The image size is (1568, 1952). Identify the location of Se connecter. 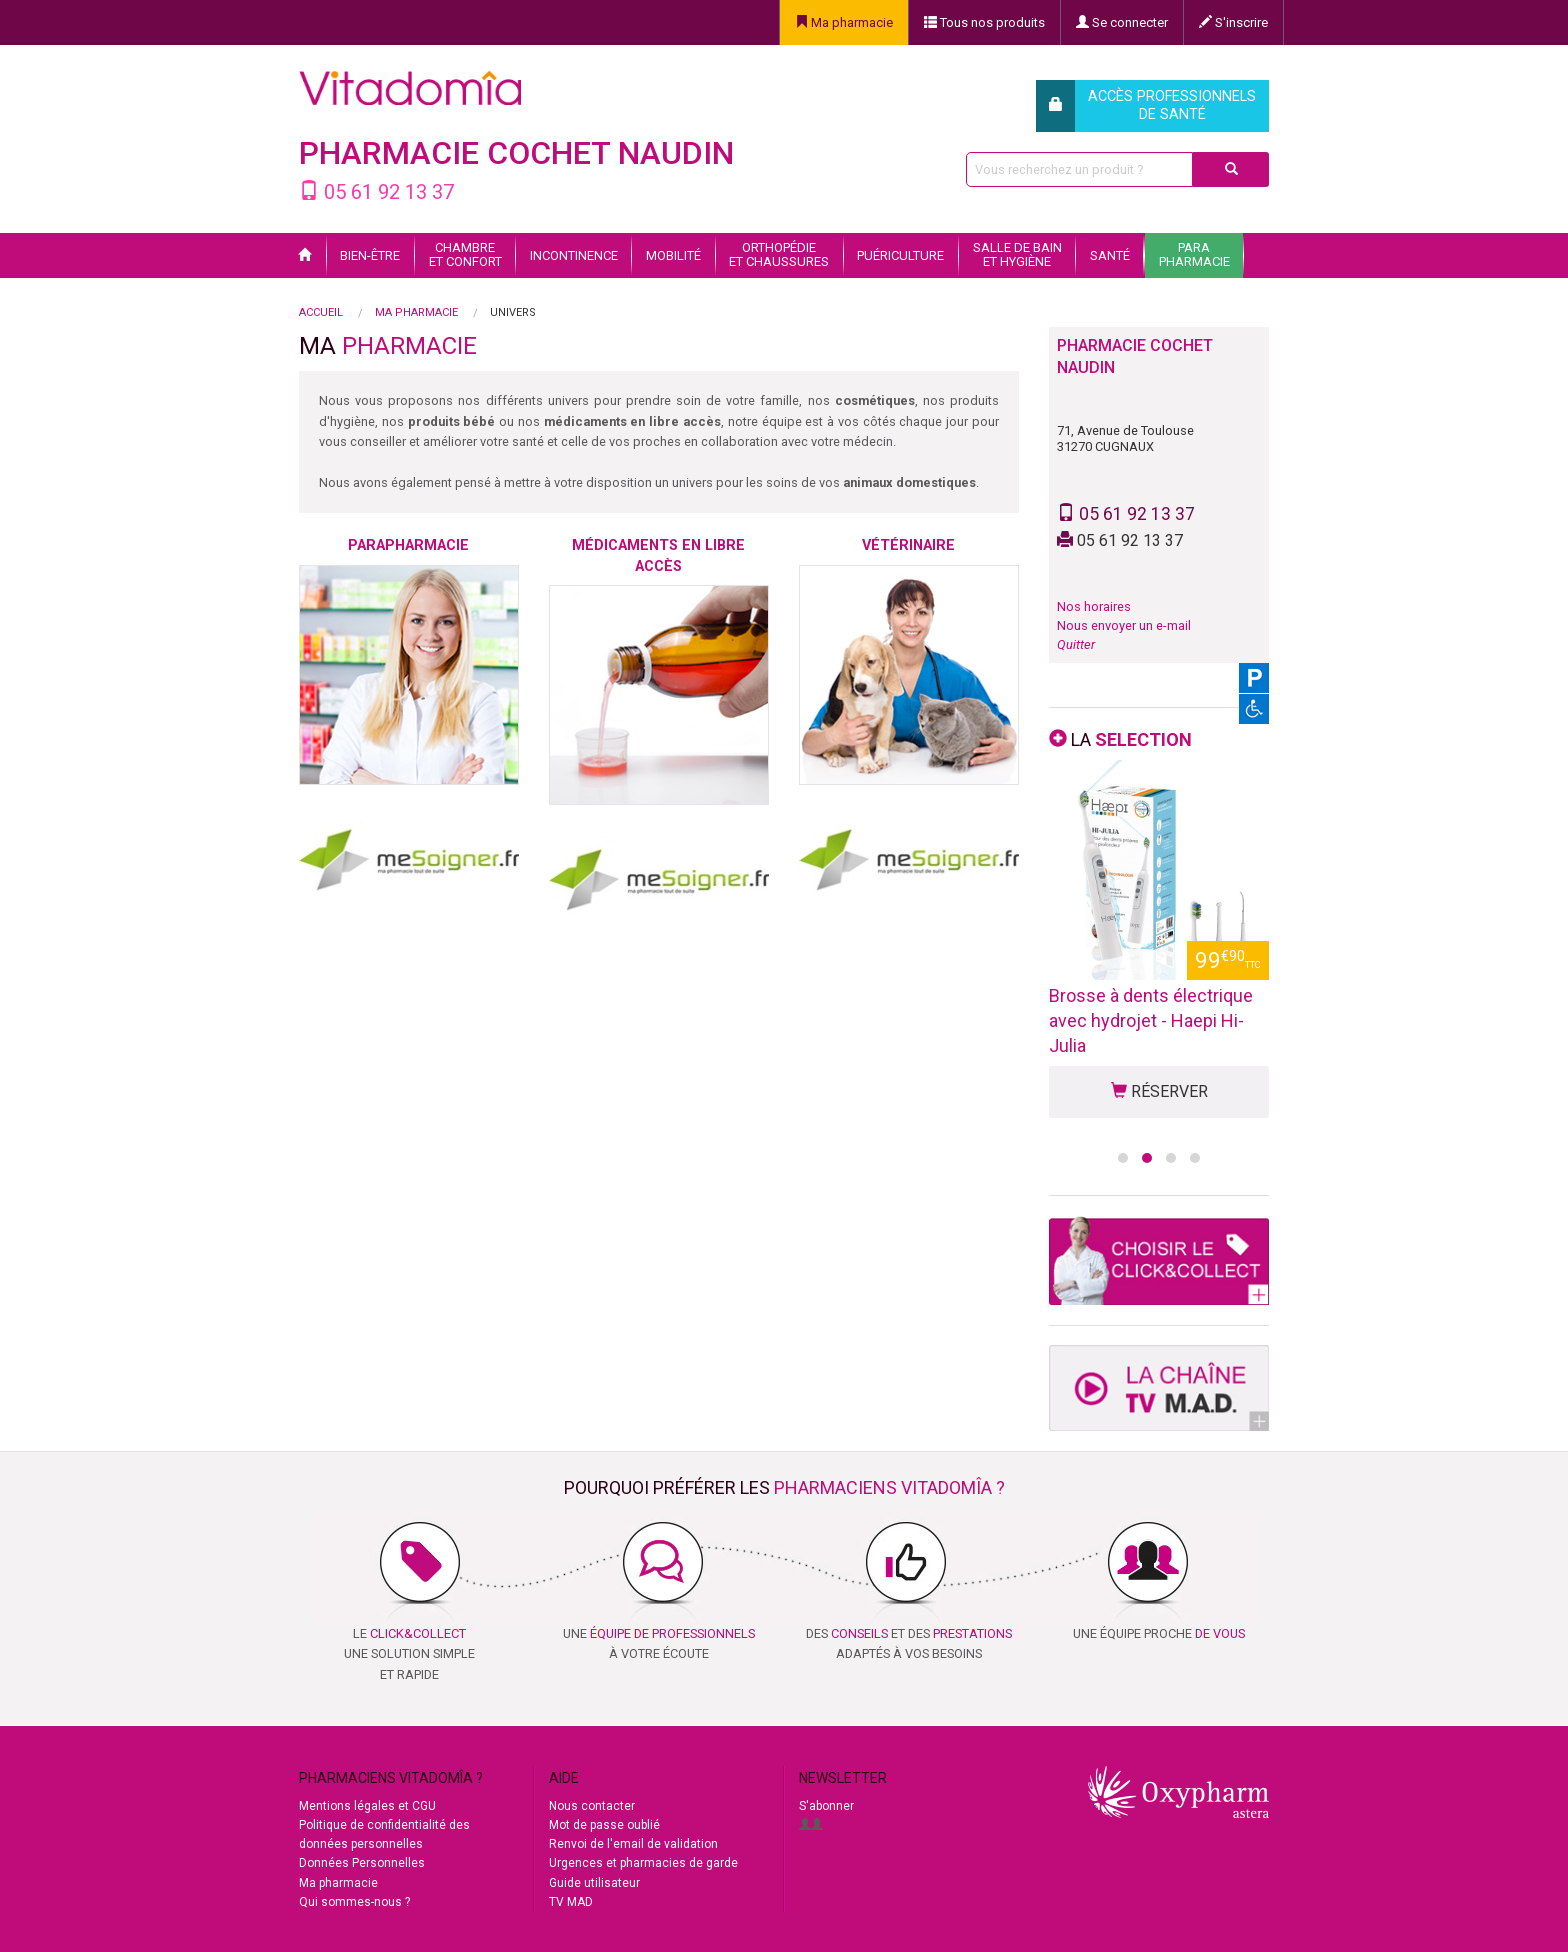
(1122, 22).